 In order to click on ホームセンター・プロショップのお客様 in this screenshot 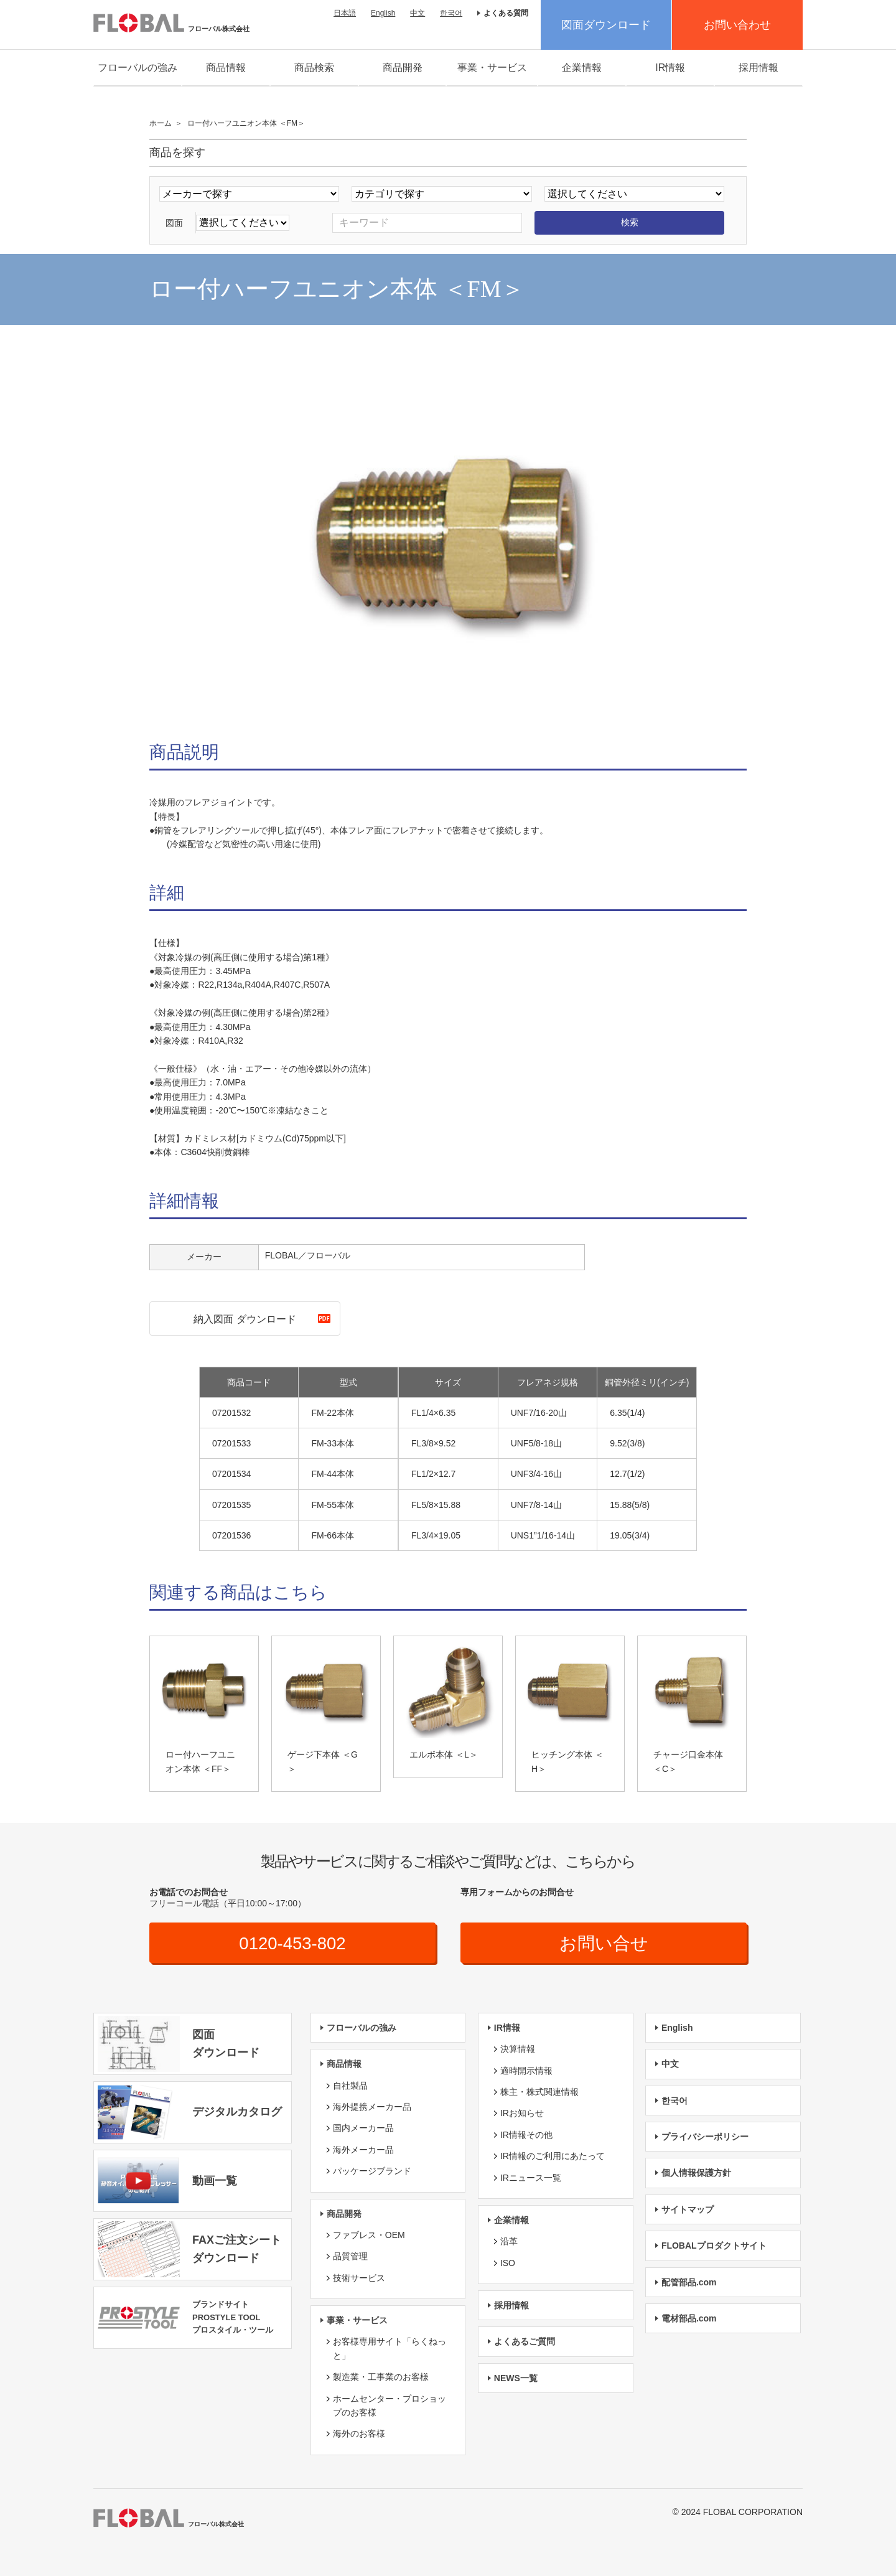, I will do `click(389, 2405)`.